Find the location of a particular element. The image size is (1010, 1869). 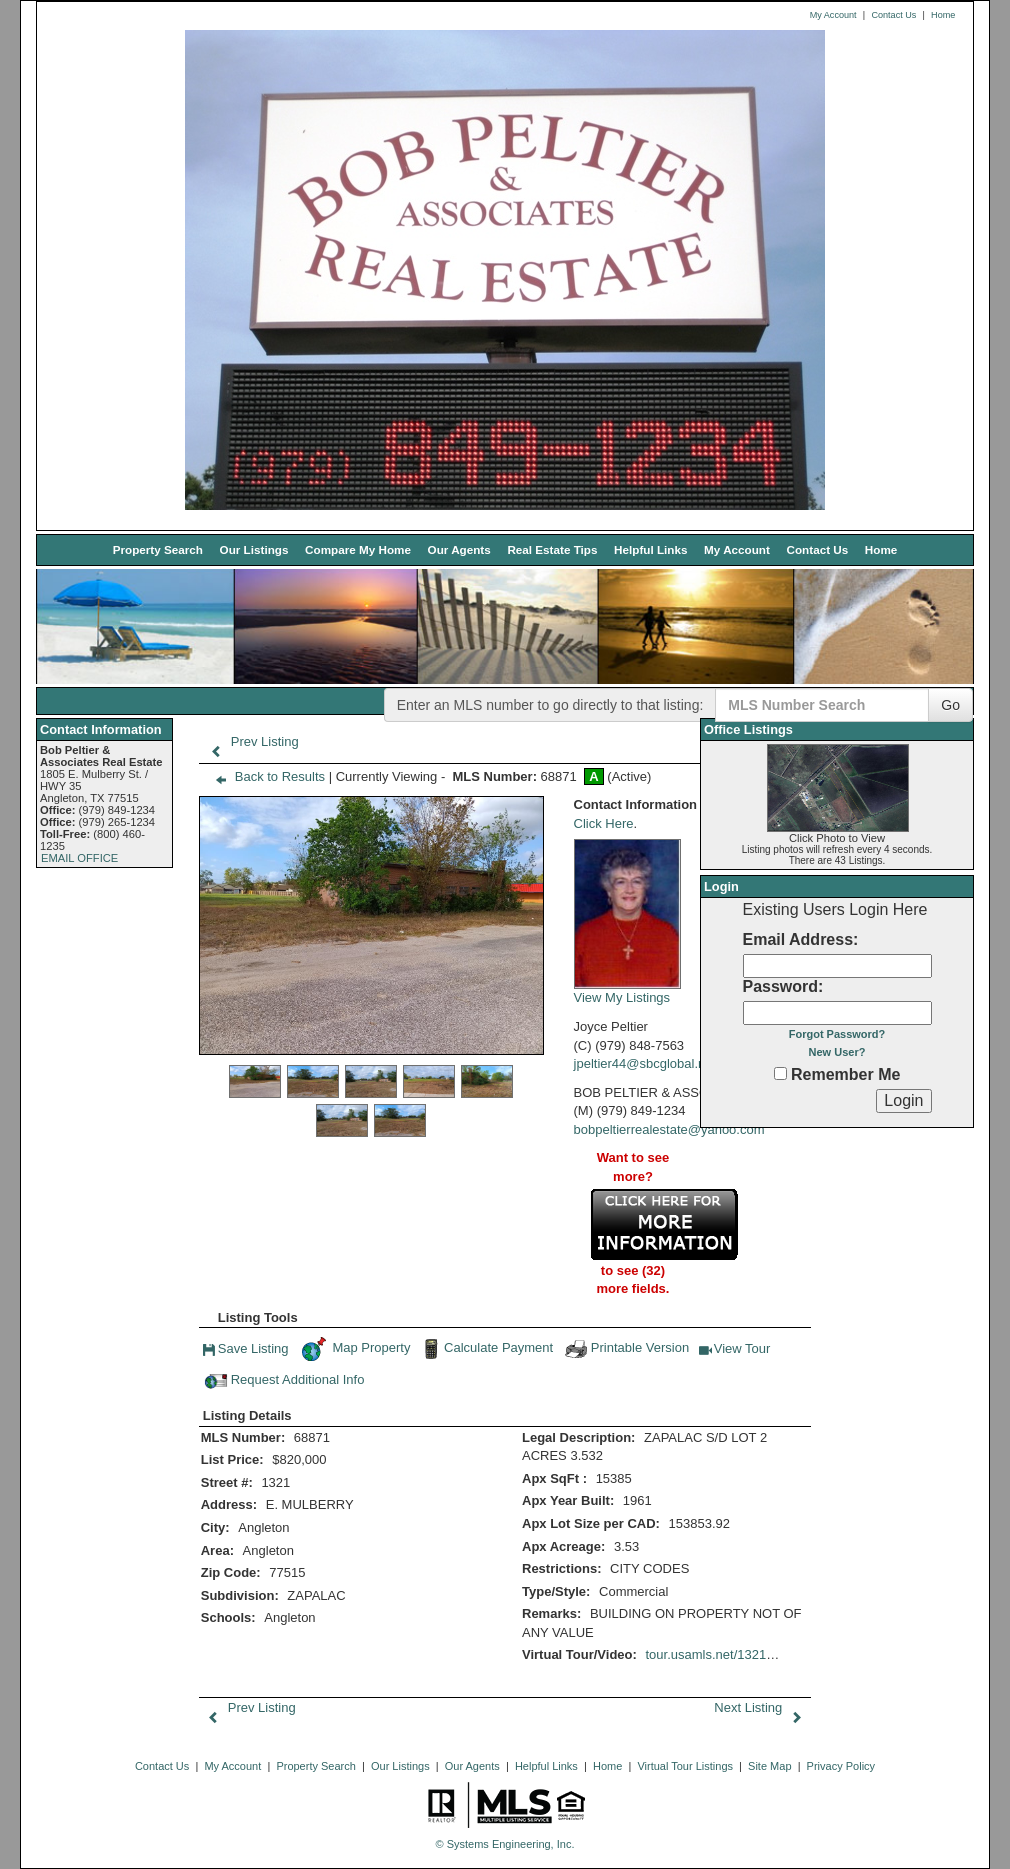

Helpful Links is located at coordinates (650, 549).